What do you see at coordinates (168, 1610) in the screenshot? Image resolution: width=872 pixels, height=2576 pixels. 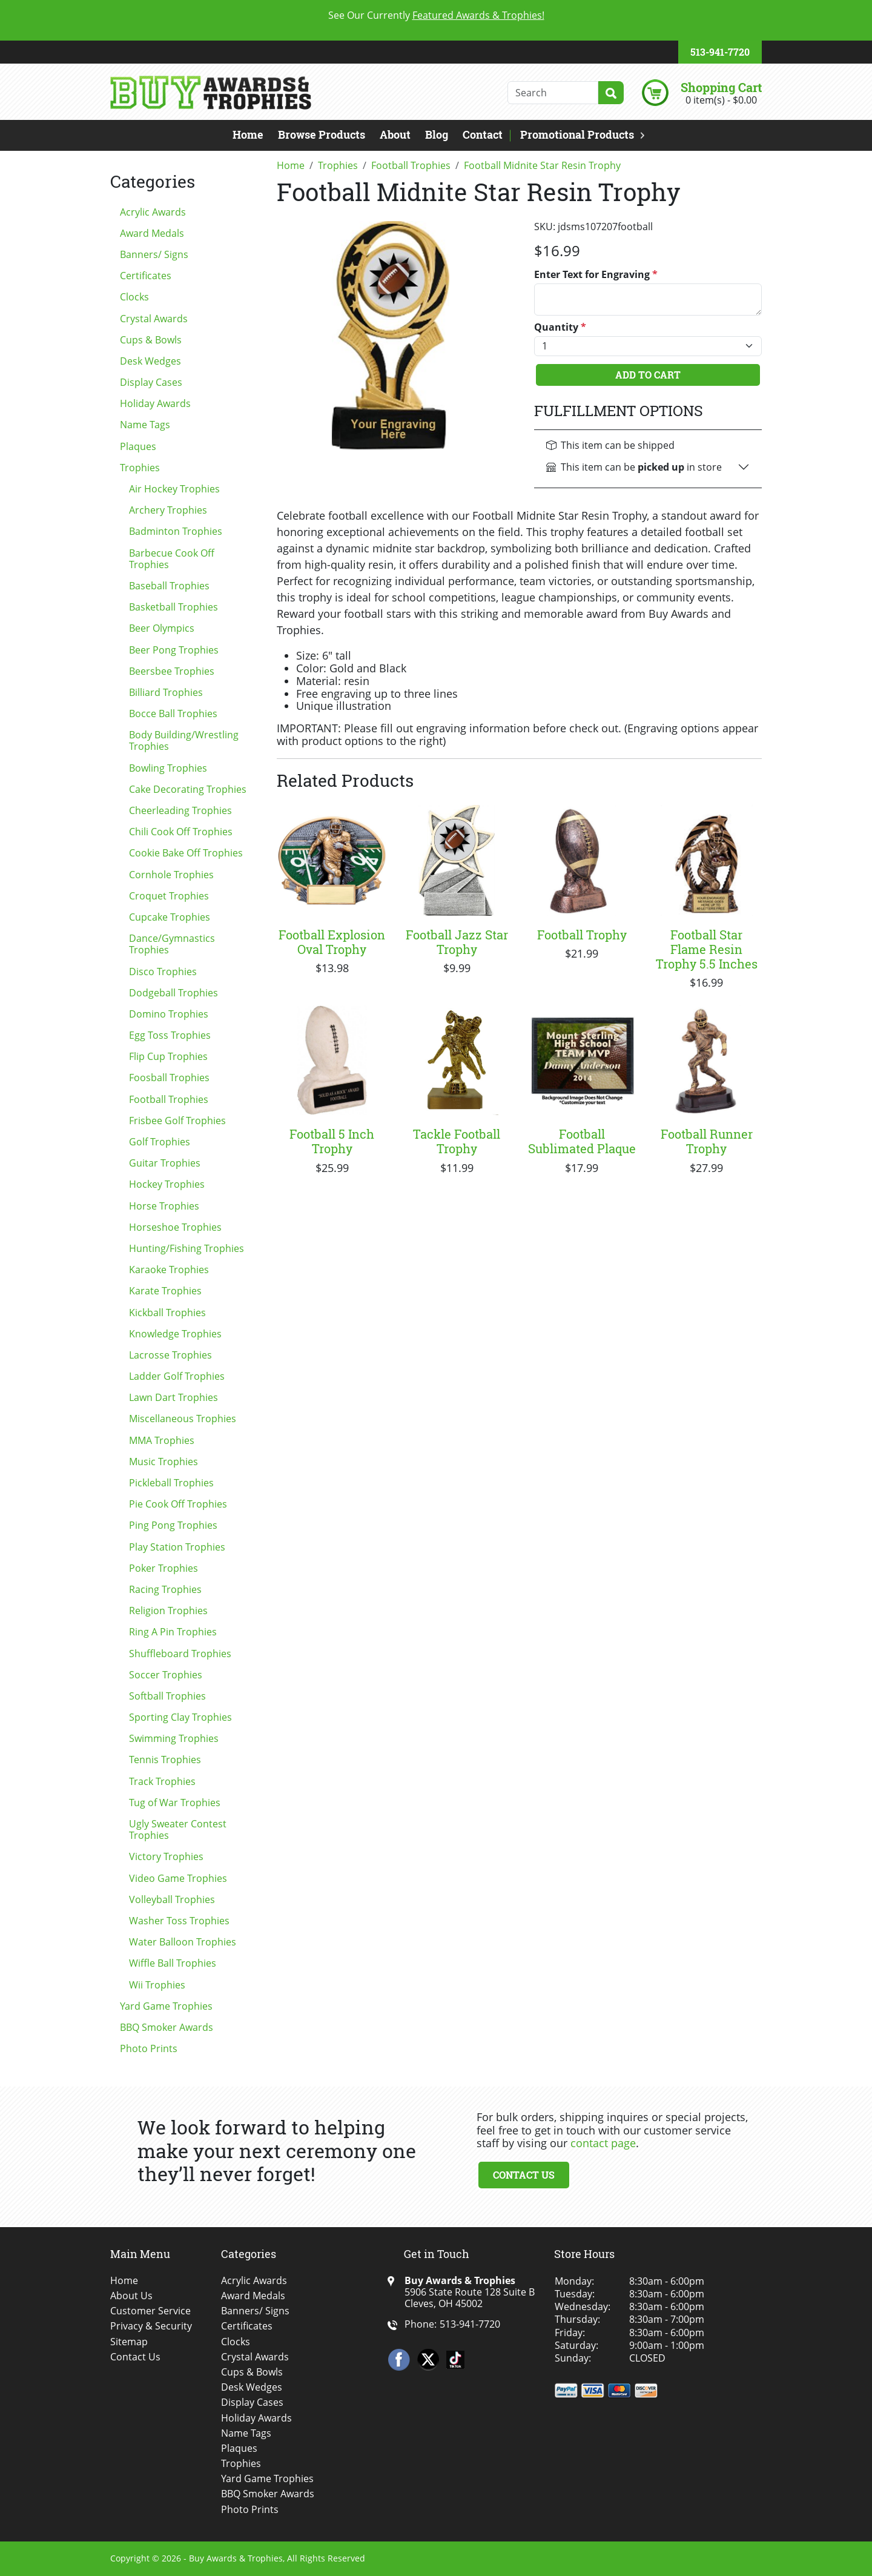 I see `Religion Trophies` at bounding box center [168, 1610].